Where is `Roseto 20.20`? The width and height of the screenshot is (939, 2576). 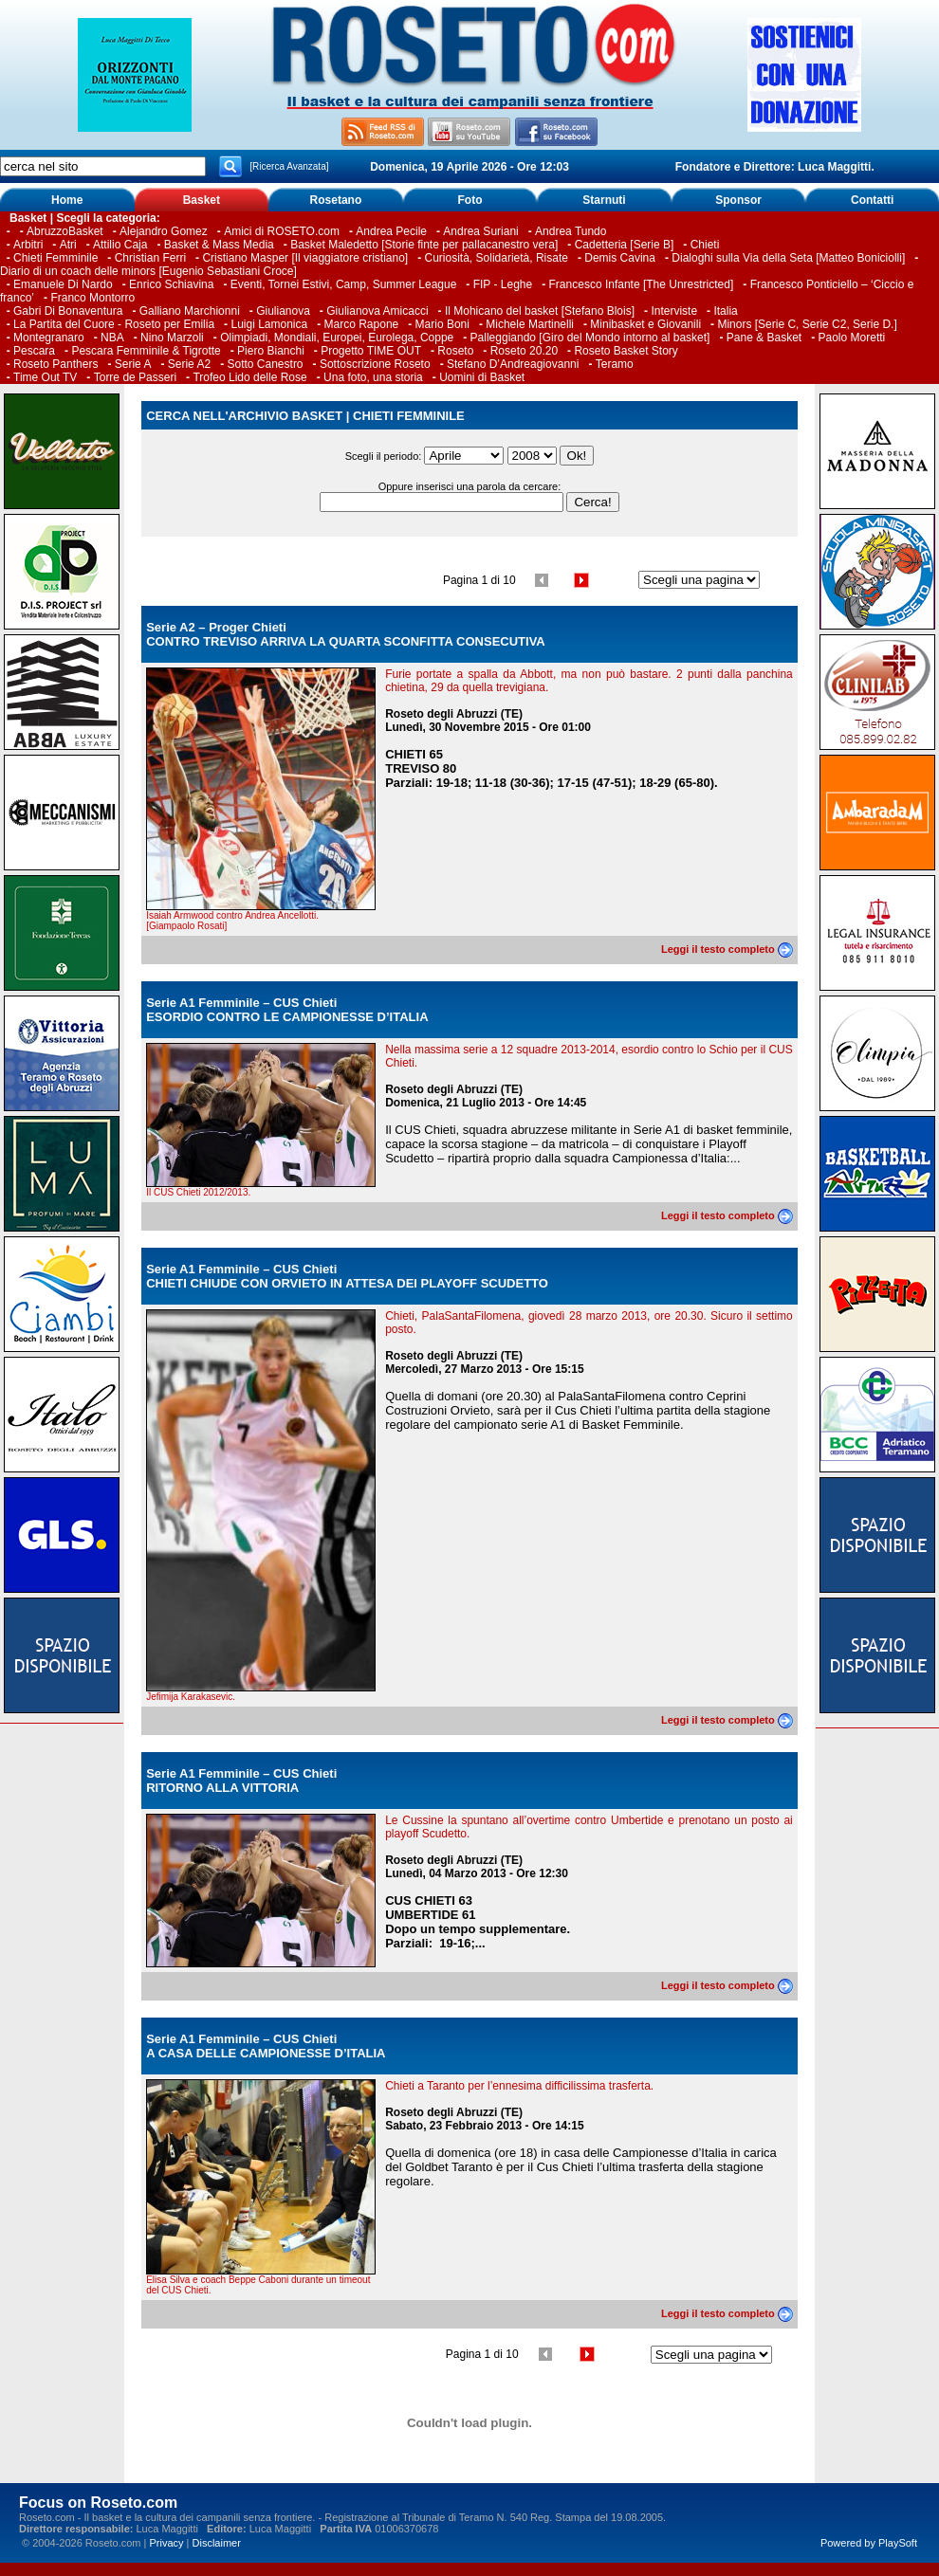
Roseto 20.20 is located at coordinates (524, 350).